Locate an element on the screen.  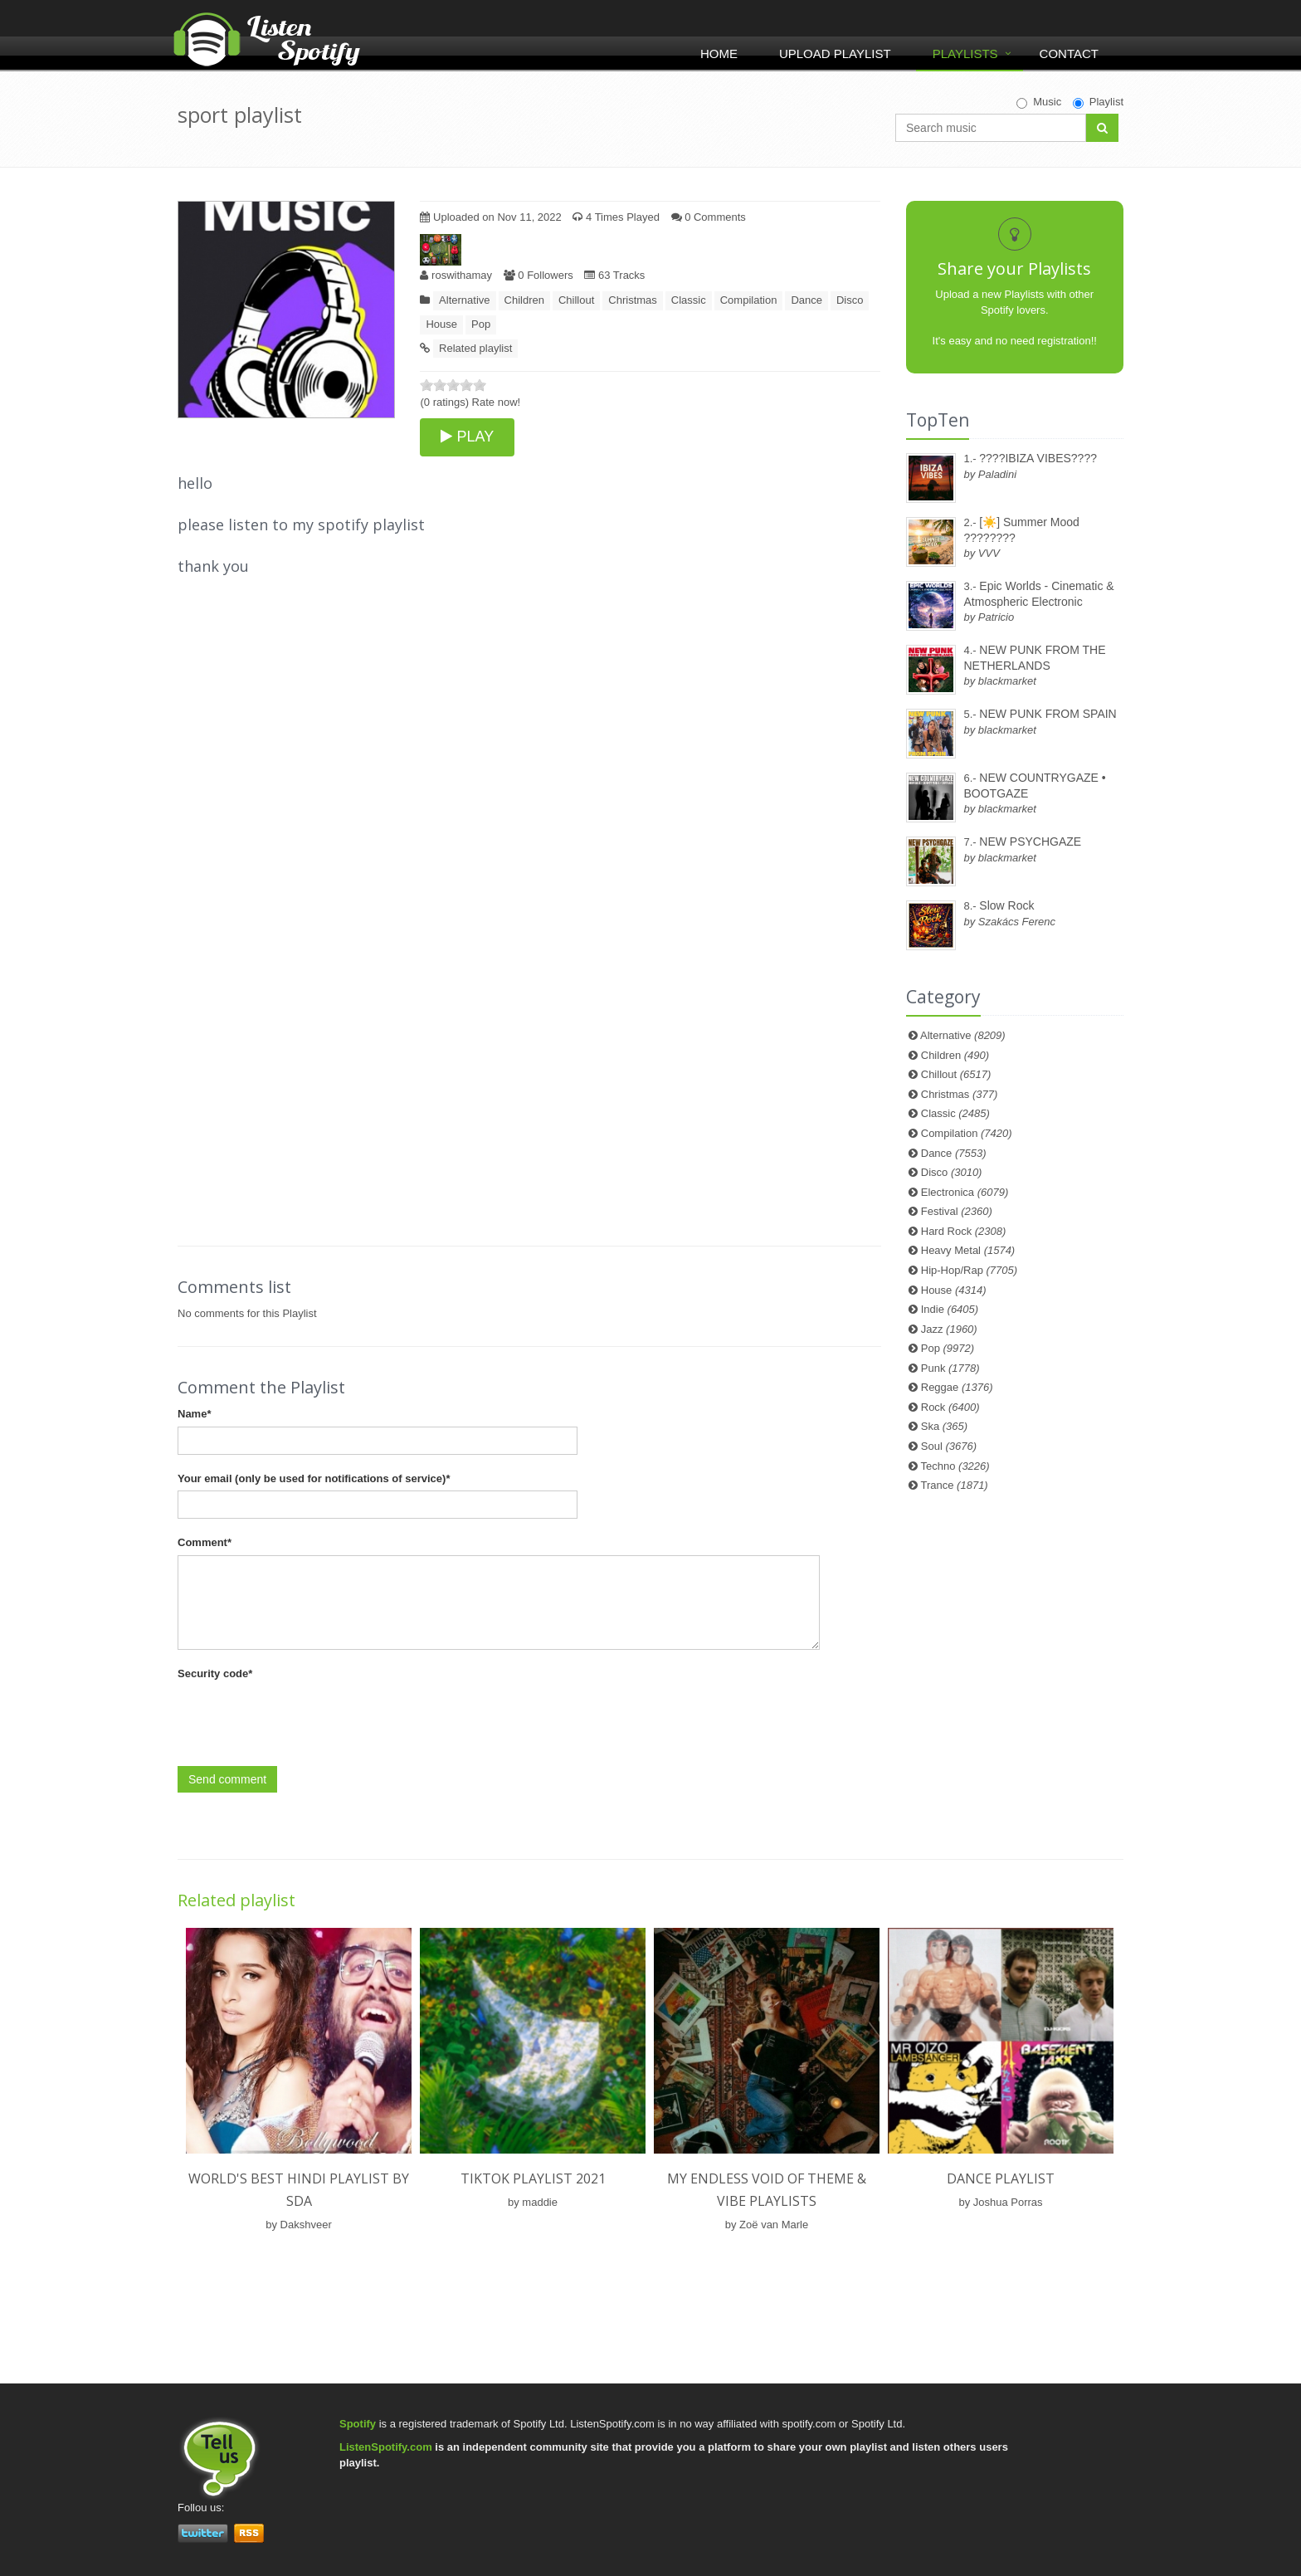
Dance Playlist is located at coordinates (1001, 2178).